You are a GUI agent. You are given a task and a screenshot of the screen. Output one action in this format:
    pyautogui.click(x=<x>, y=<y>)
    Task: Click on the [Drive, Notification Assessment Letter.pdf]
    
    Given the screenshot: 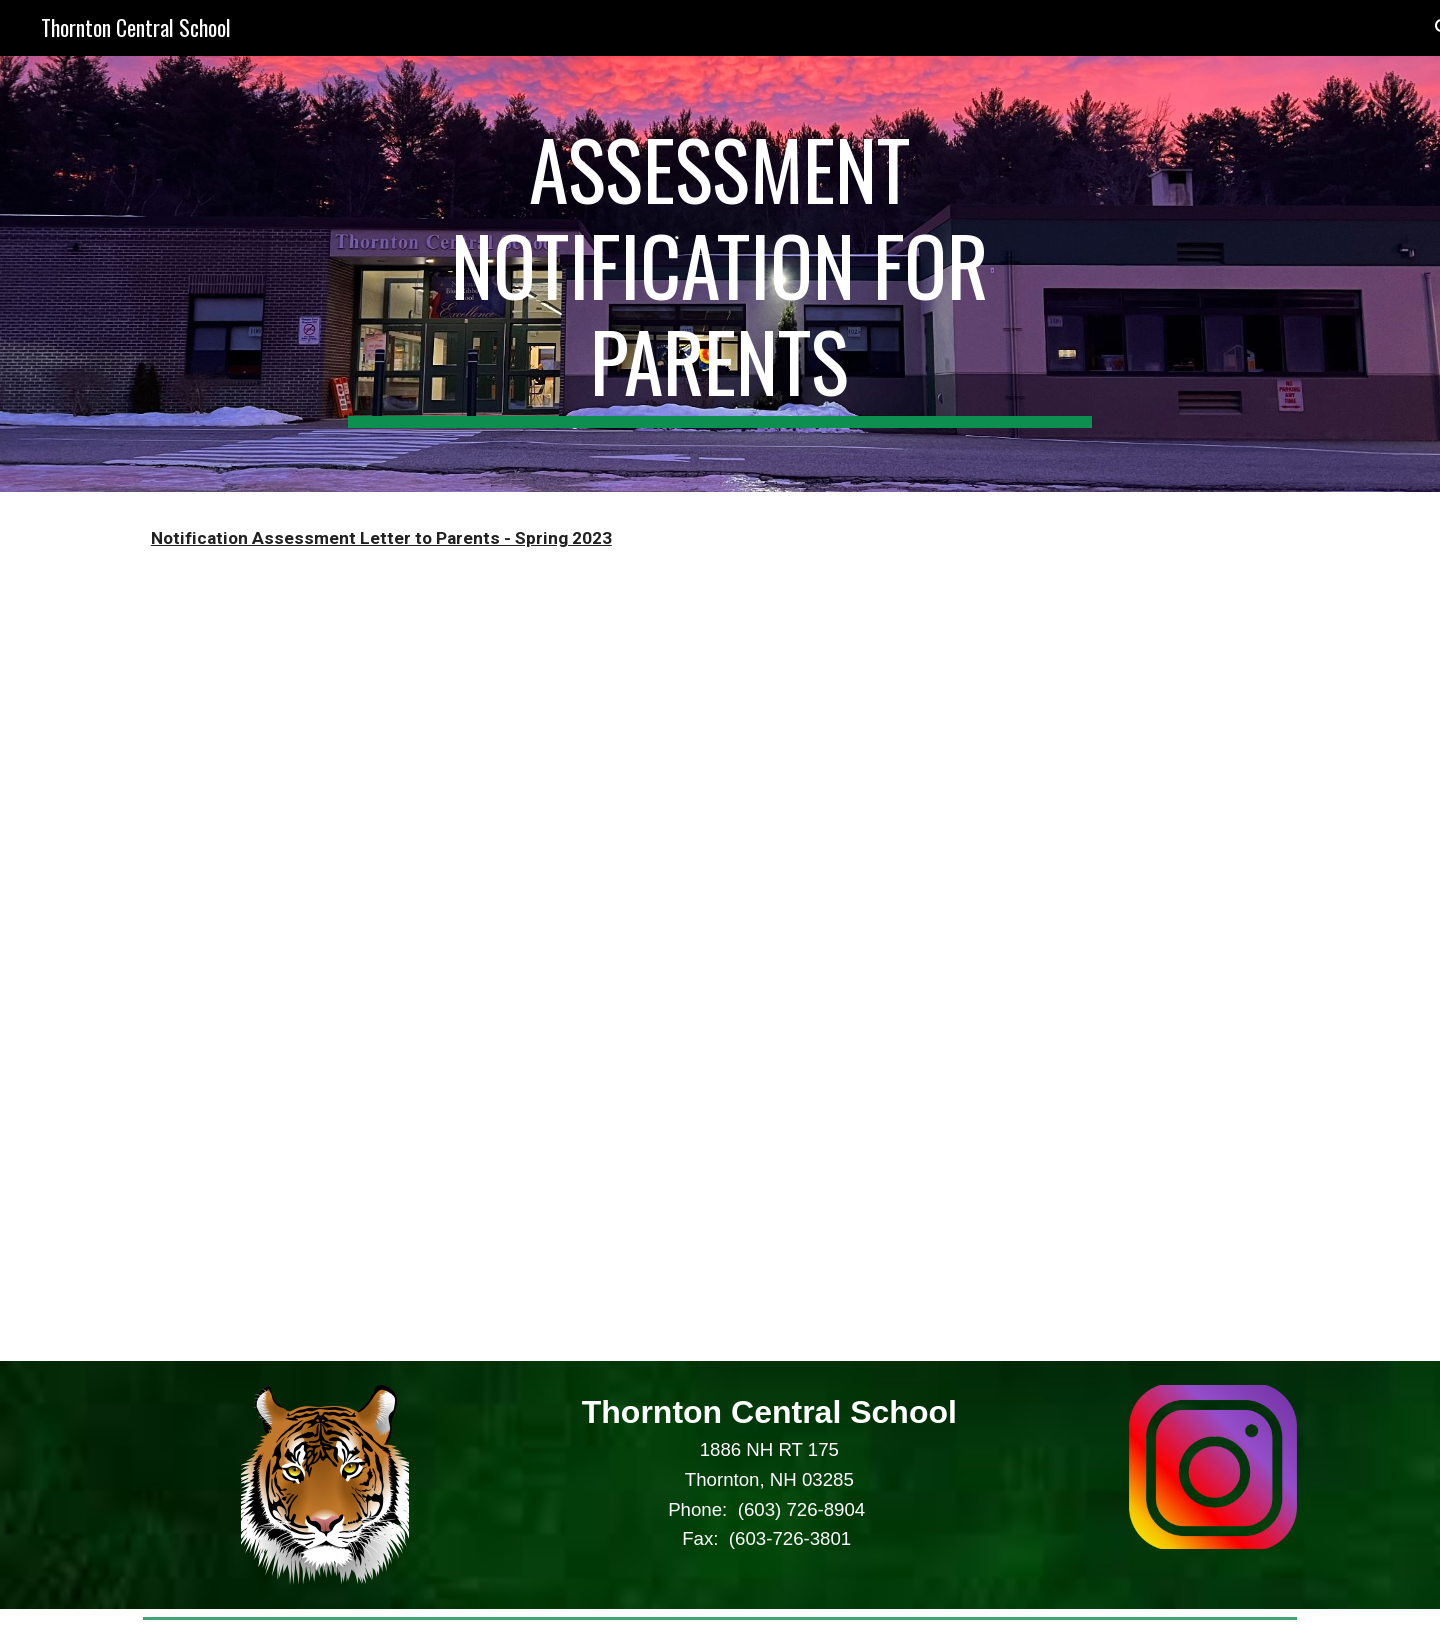 What is the action you would take?
    pyautogui.click(x=424, y=973)
    